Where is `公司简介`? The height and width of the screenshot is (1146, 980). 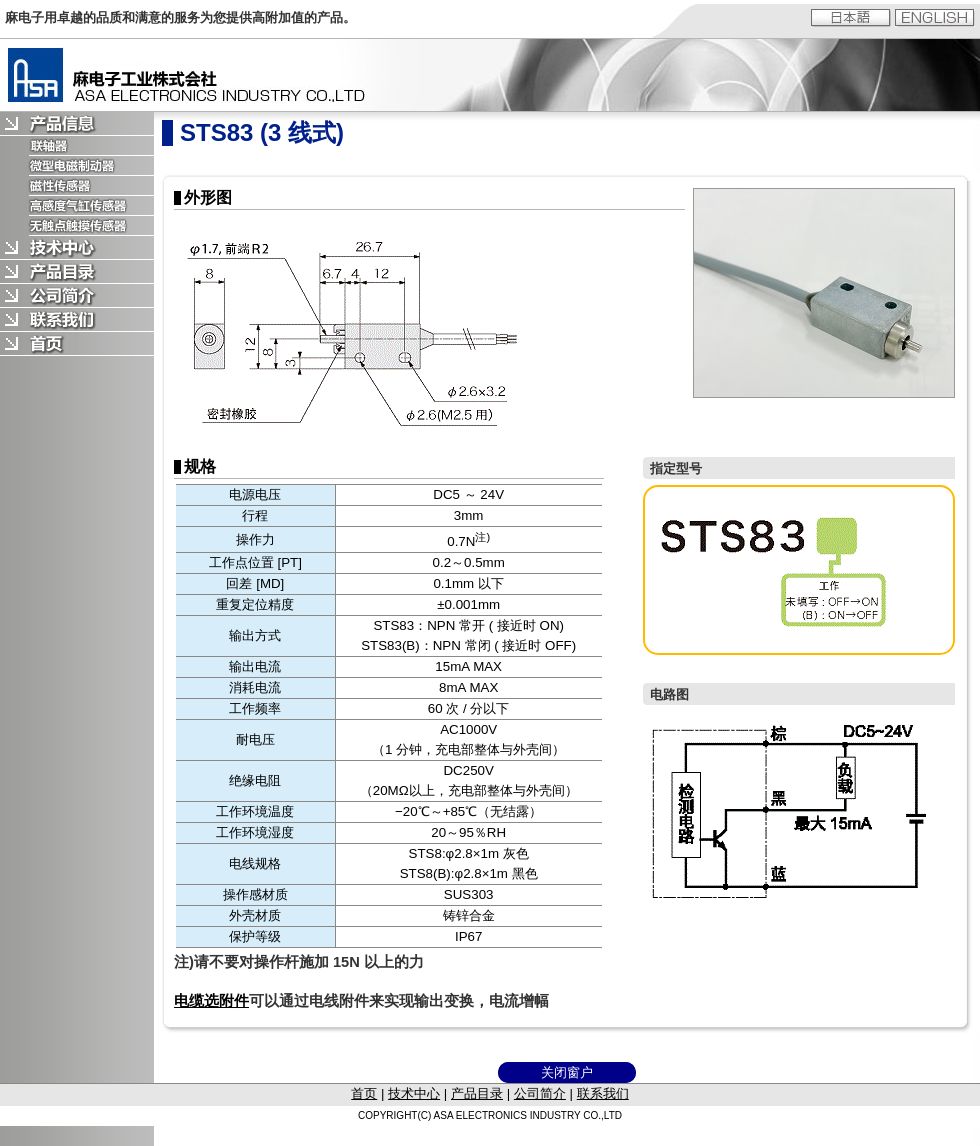 公司简介 is located at coordinates (540, 1093).